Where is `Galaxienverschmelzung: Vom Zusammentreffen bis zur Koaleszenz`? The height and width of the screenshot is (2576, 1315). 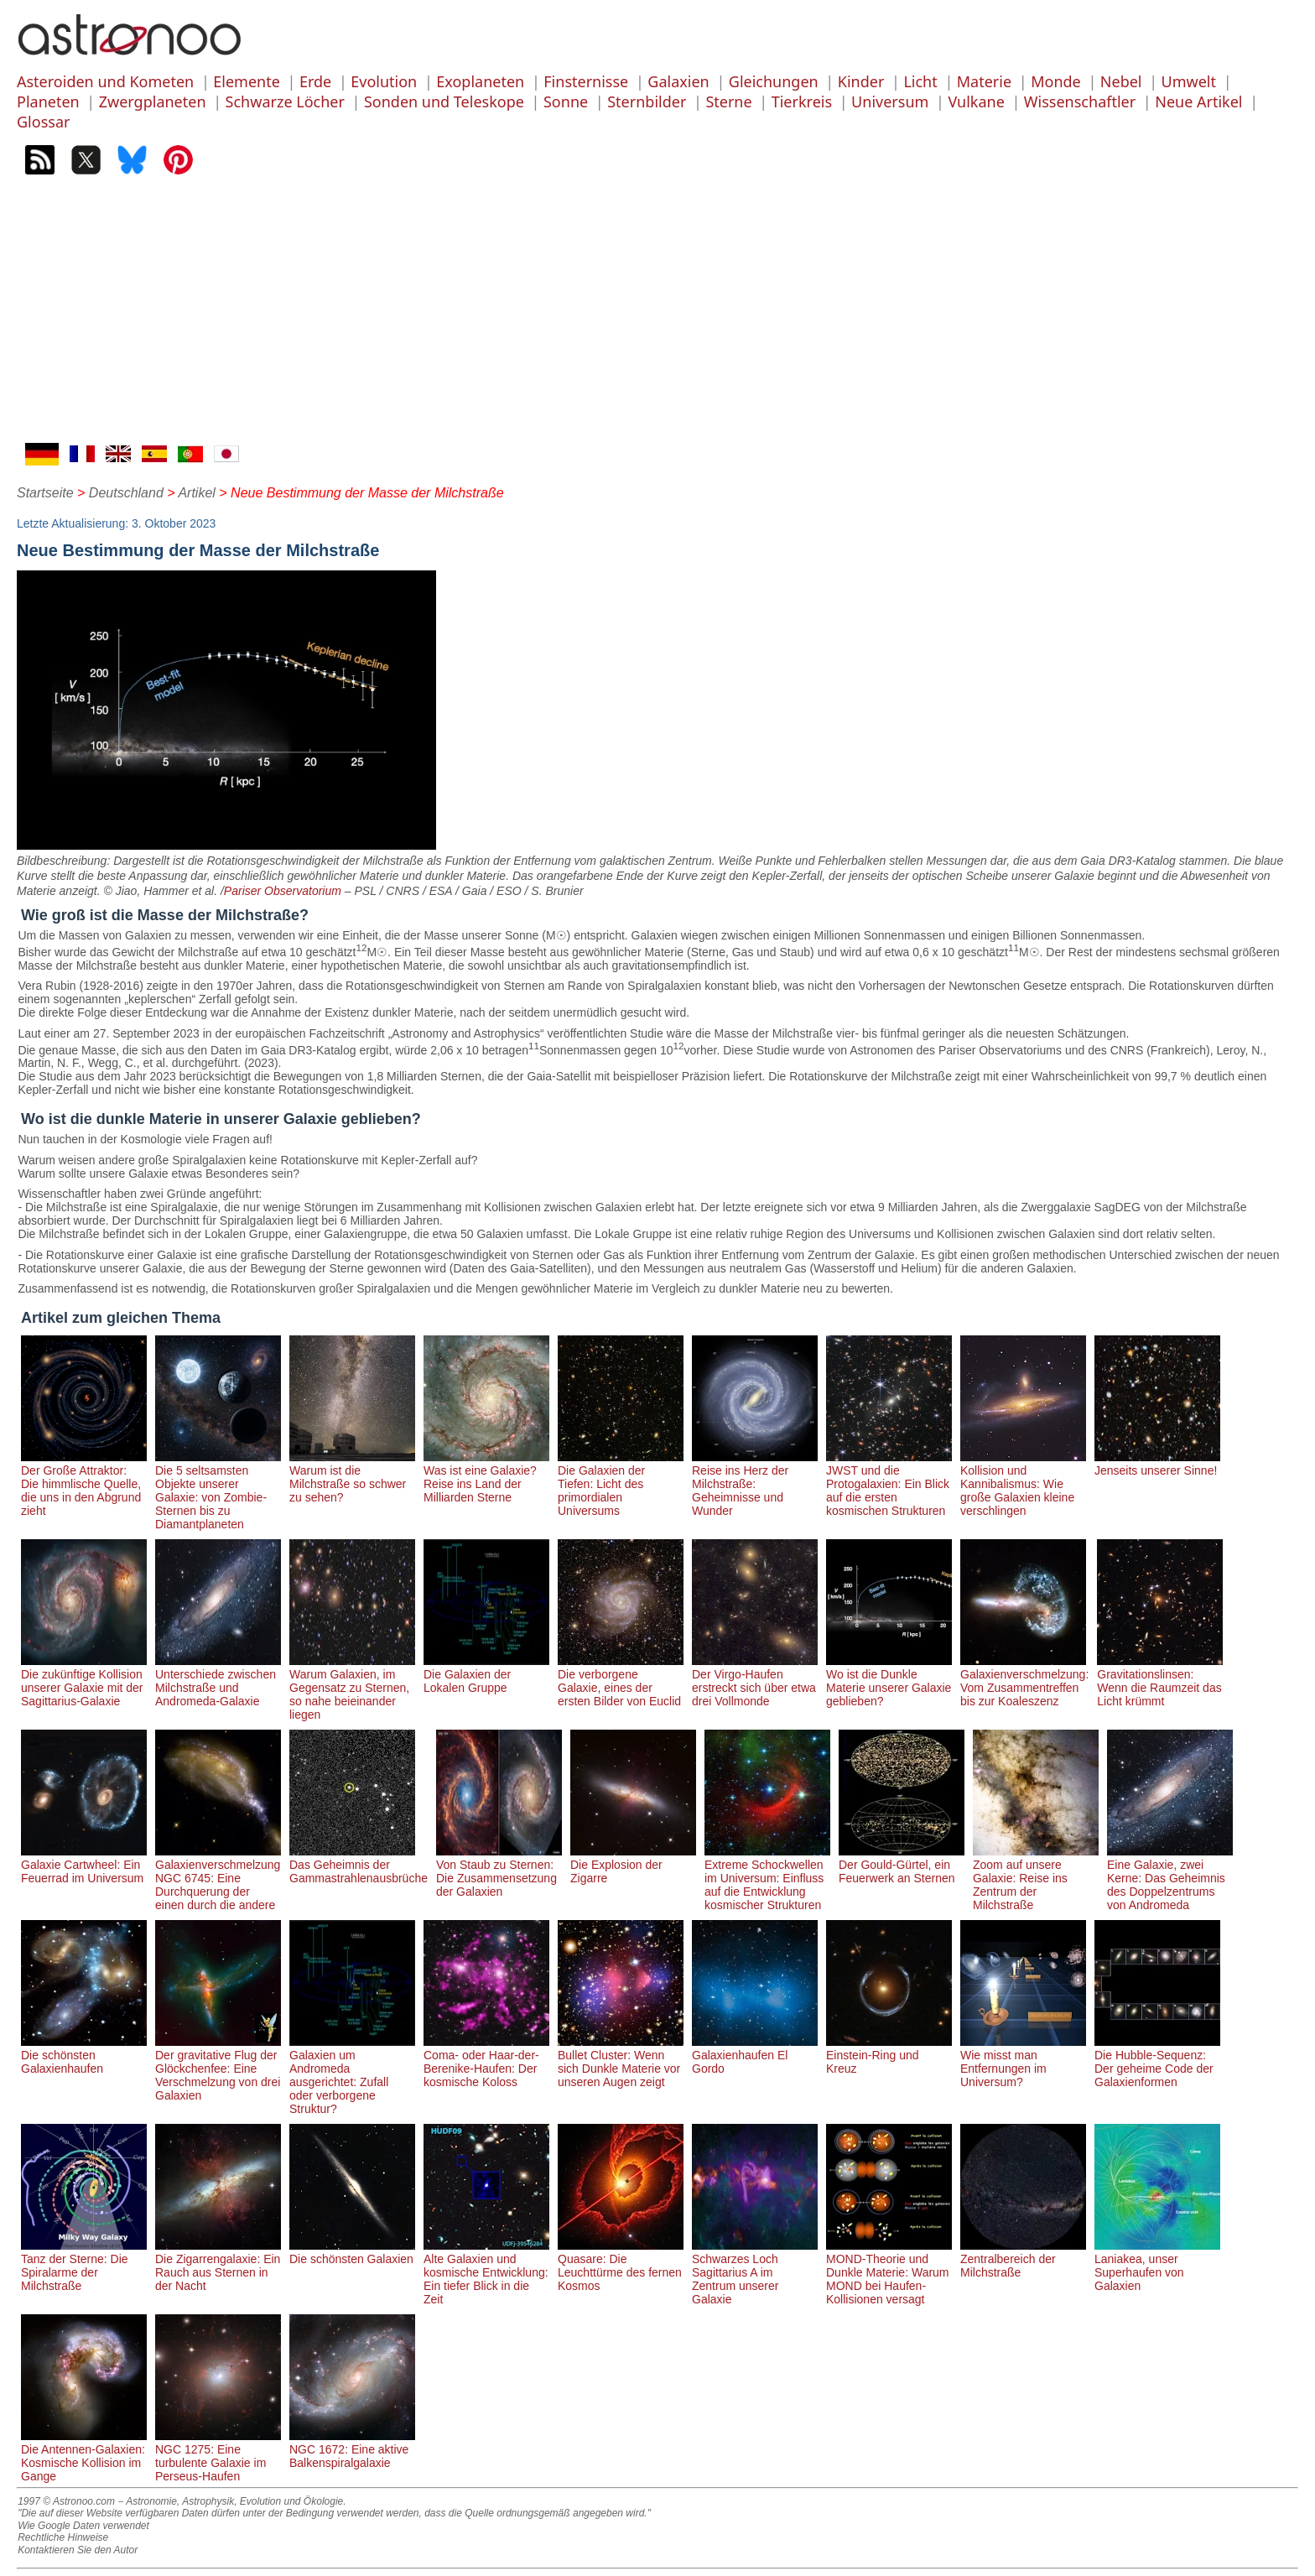 Galaxienverschmelzung: Vom Zusammentreffen bis zur Koaleszenz is located at coordinates (1024, 1681).